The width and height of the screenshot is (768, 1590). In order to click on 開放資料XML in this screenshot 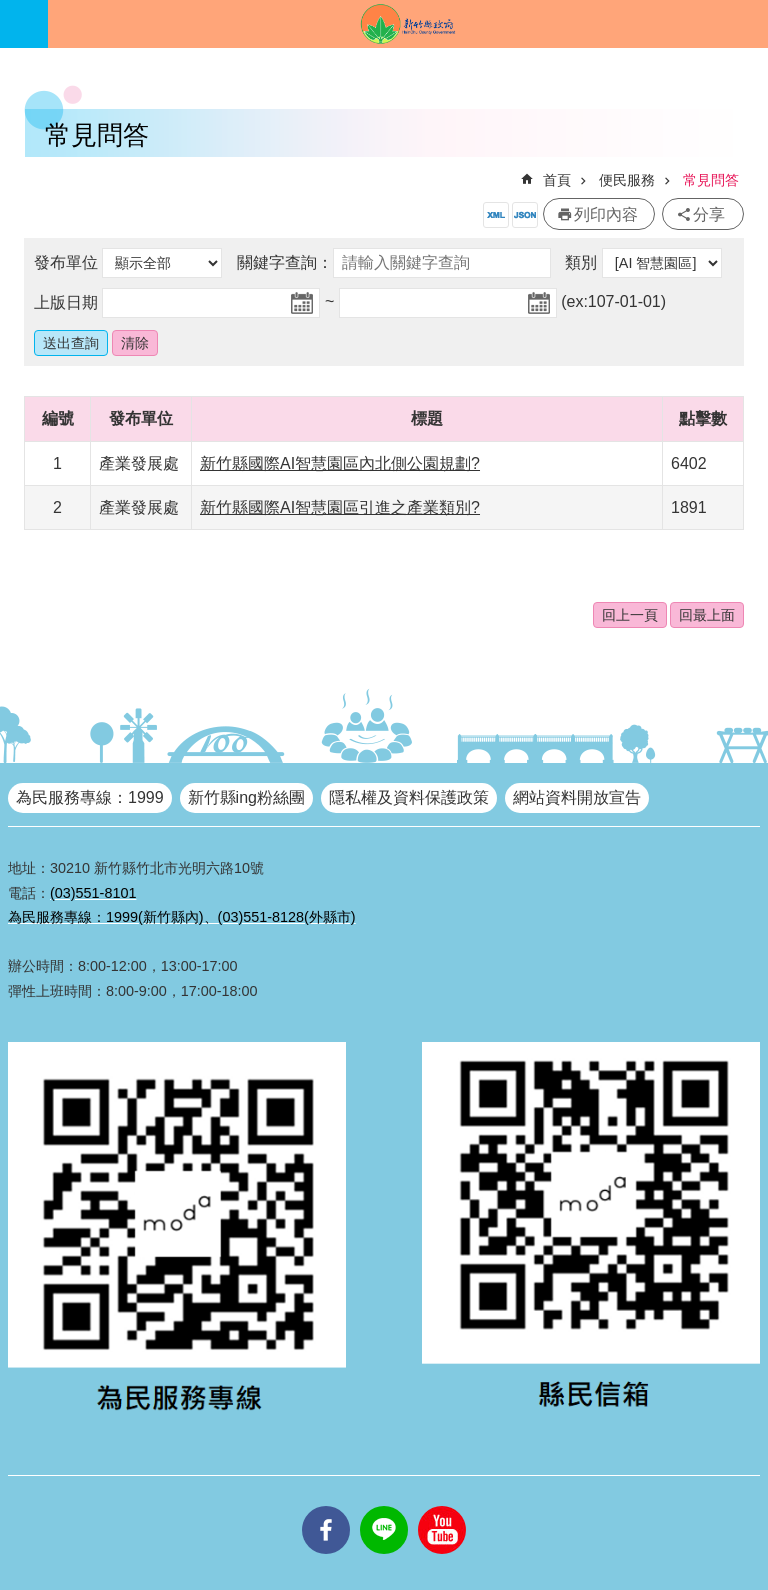, I will do `click(496, 215)`.